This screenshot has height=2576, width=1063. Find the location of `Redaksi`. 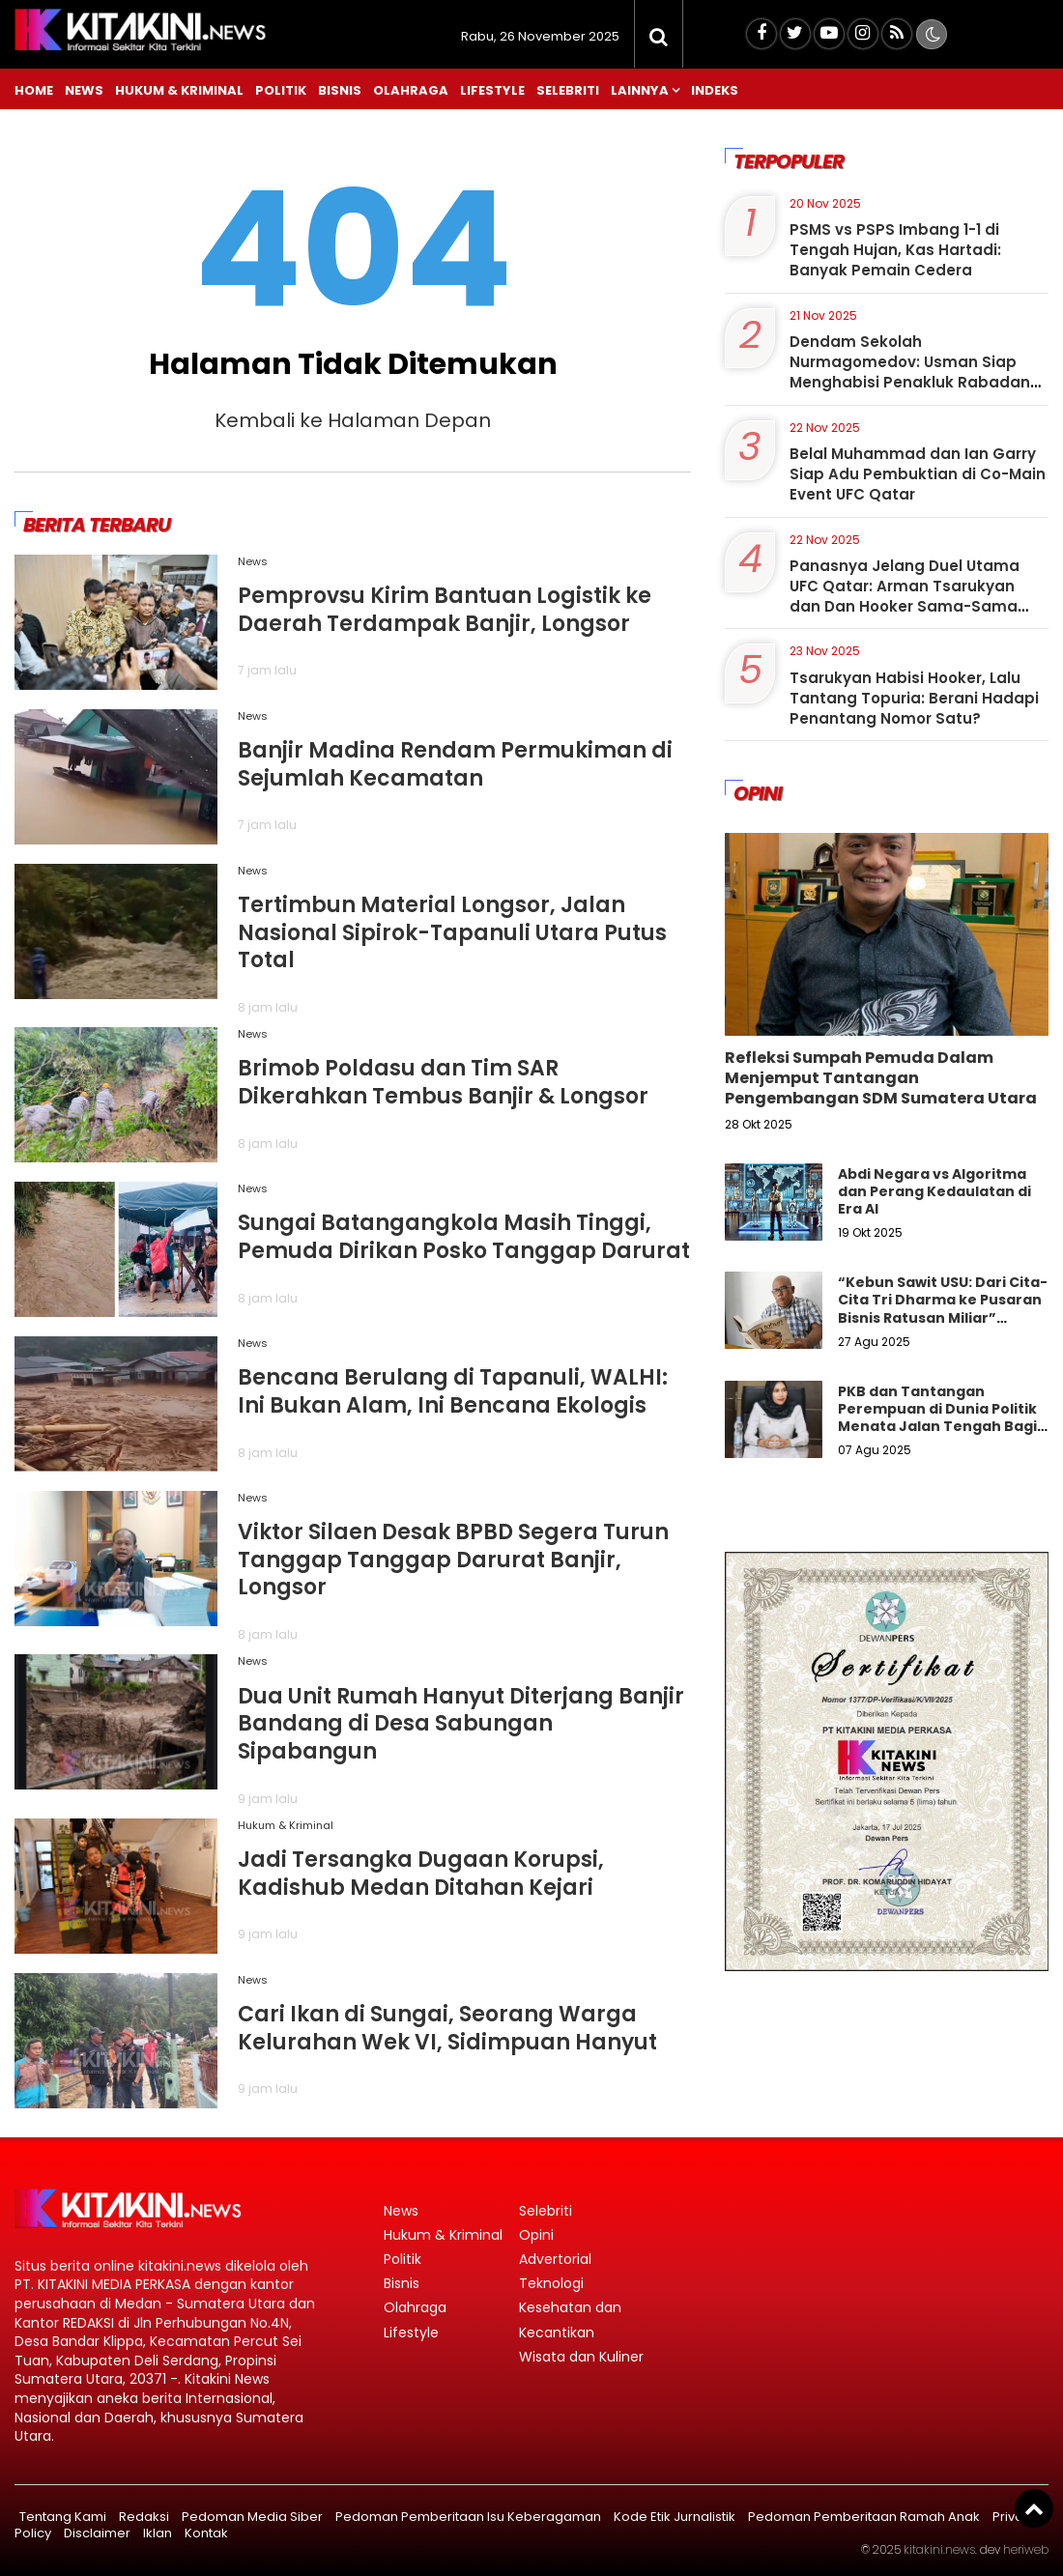

Redaksi is located at coordinates (144, 2516).